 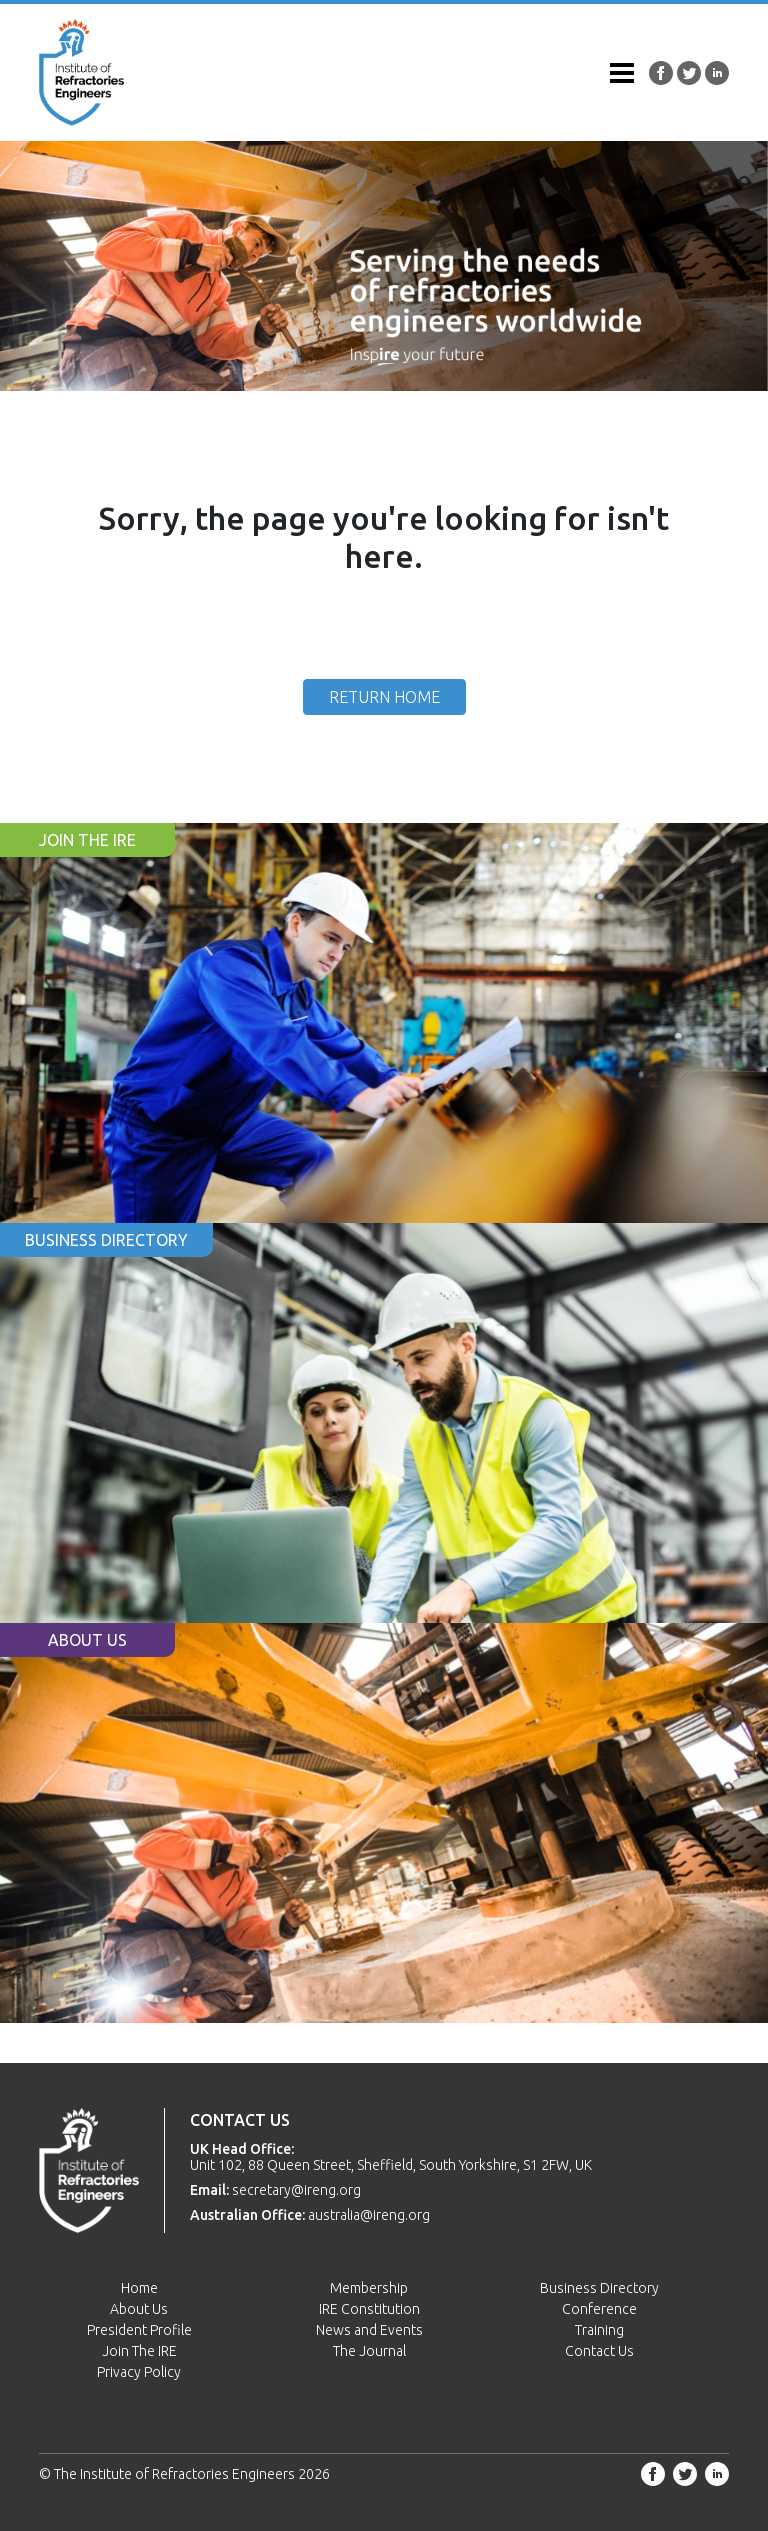 I want to click on Training, so click(x=599, y=2330).